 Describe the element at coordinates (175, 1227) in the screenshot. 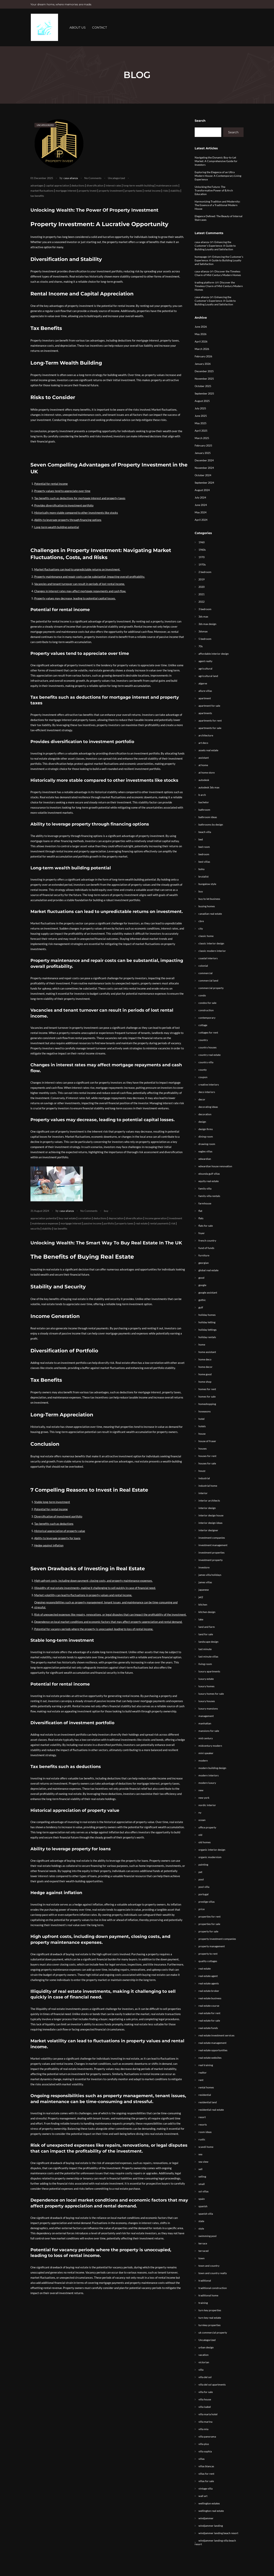

I see `investment` at that location.